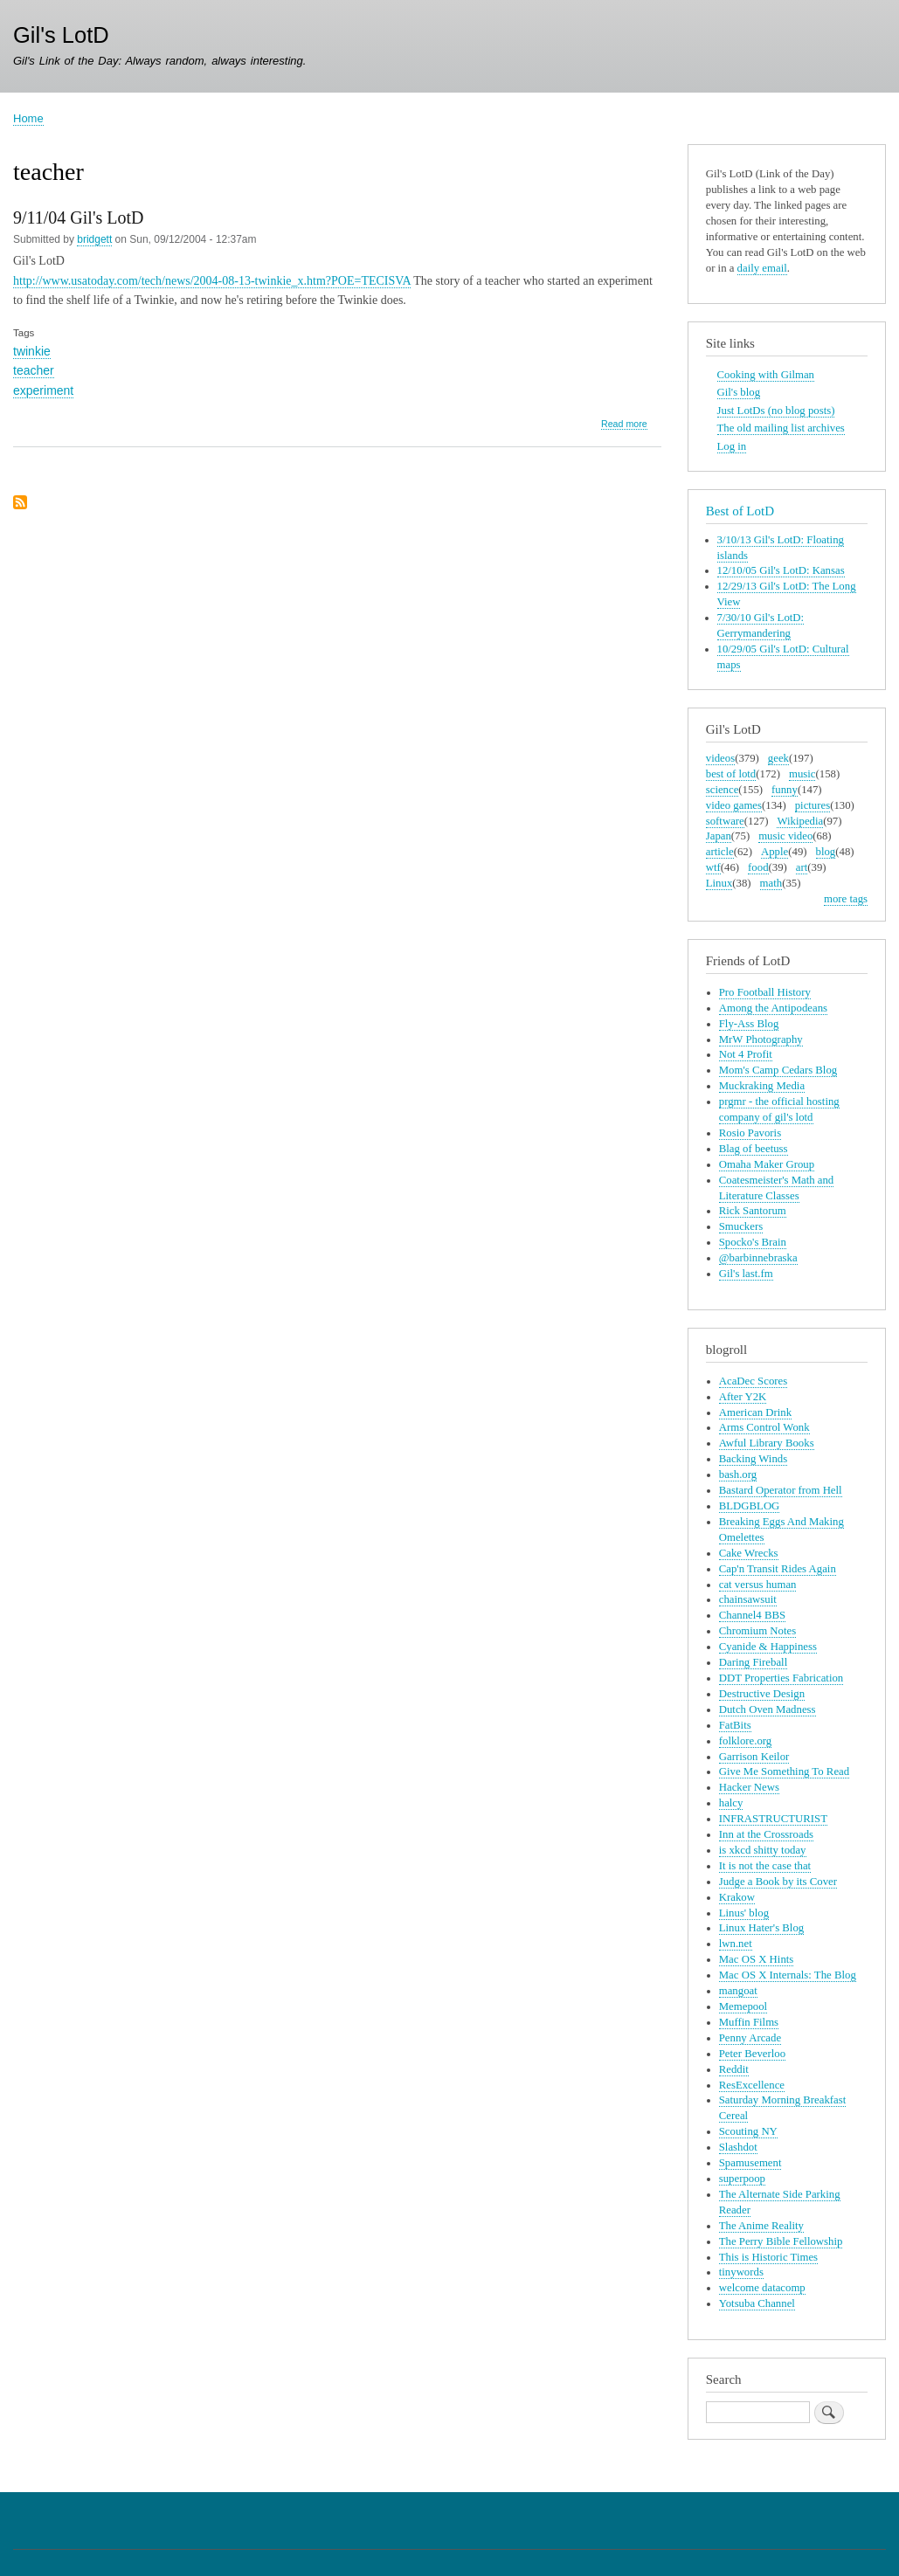 This screenshot has width=899, height=2576. Describe the element at coordinates (738, 1474) in the screenshot. I see `bash.org` at that location.